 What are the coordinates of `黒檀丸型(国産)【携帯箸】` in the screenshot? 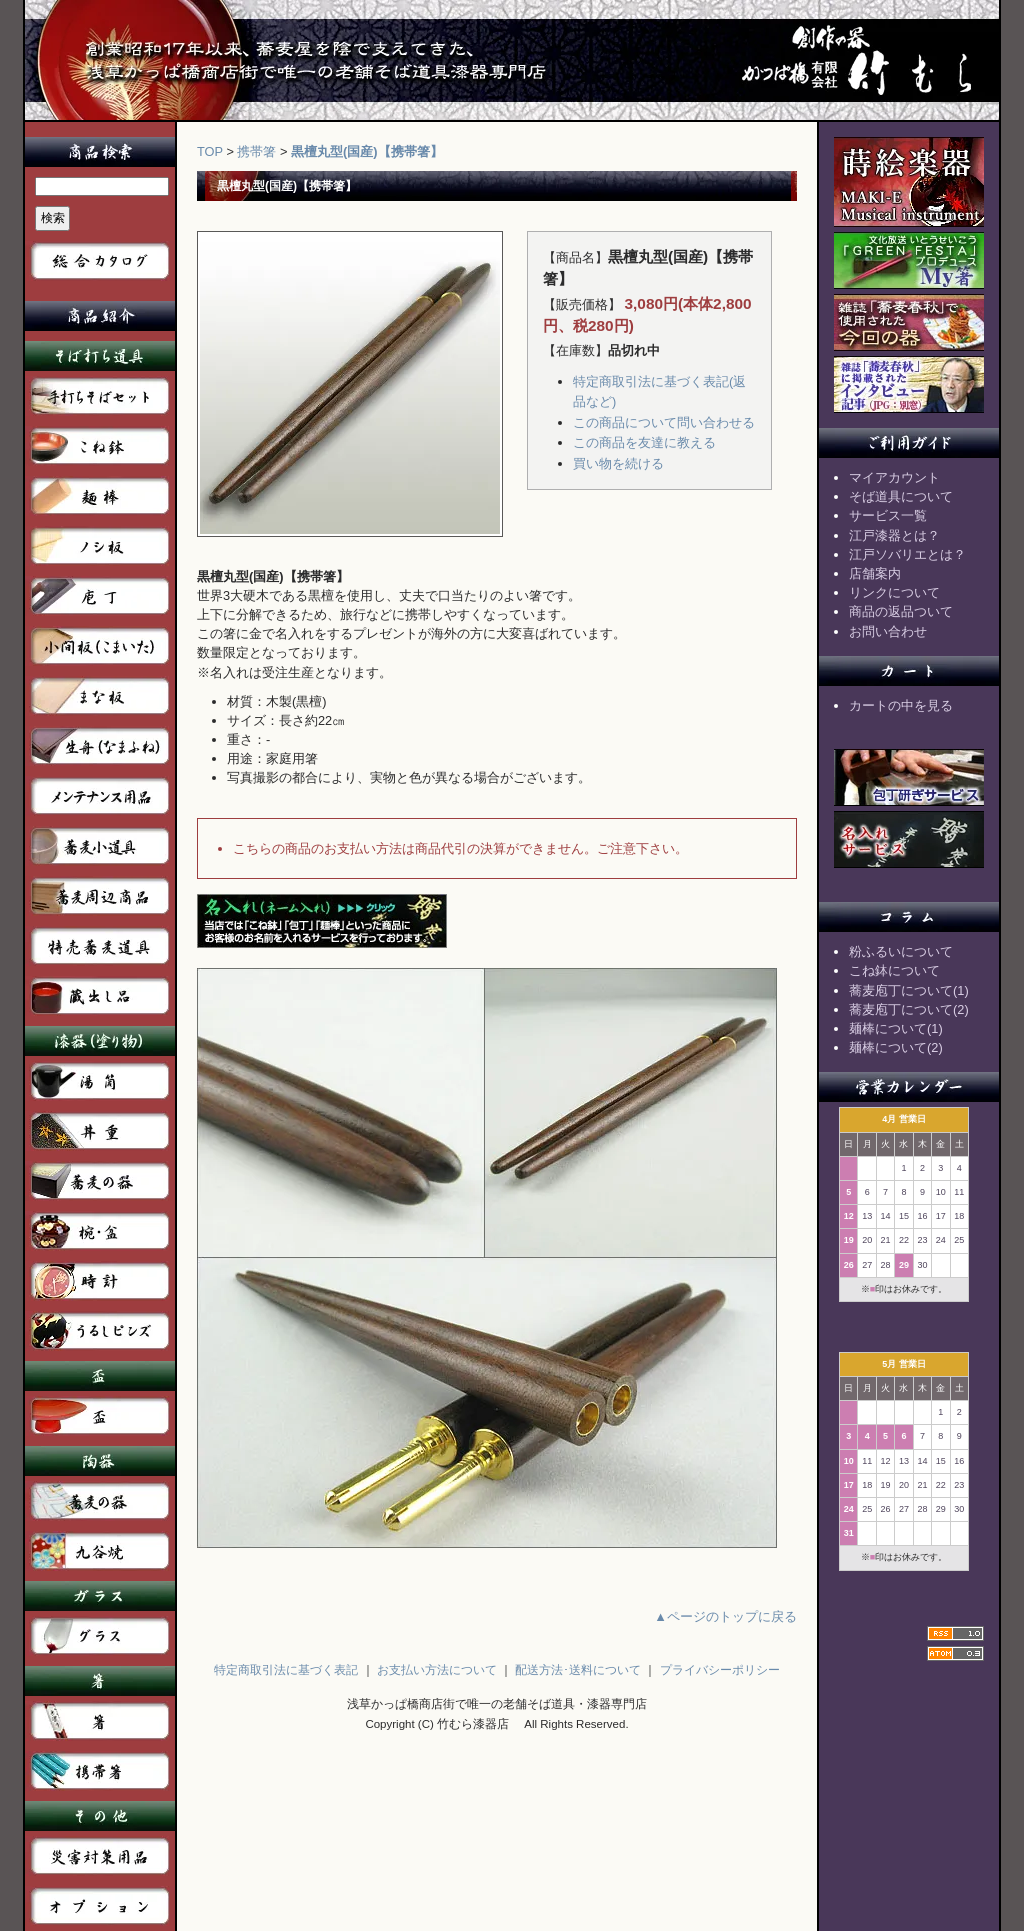 It's located at (367, 151).